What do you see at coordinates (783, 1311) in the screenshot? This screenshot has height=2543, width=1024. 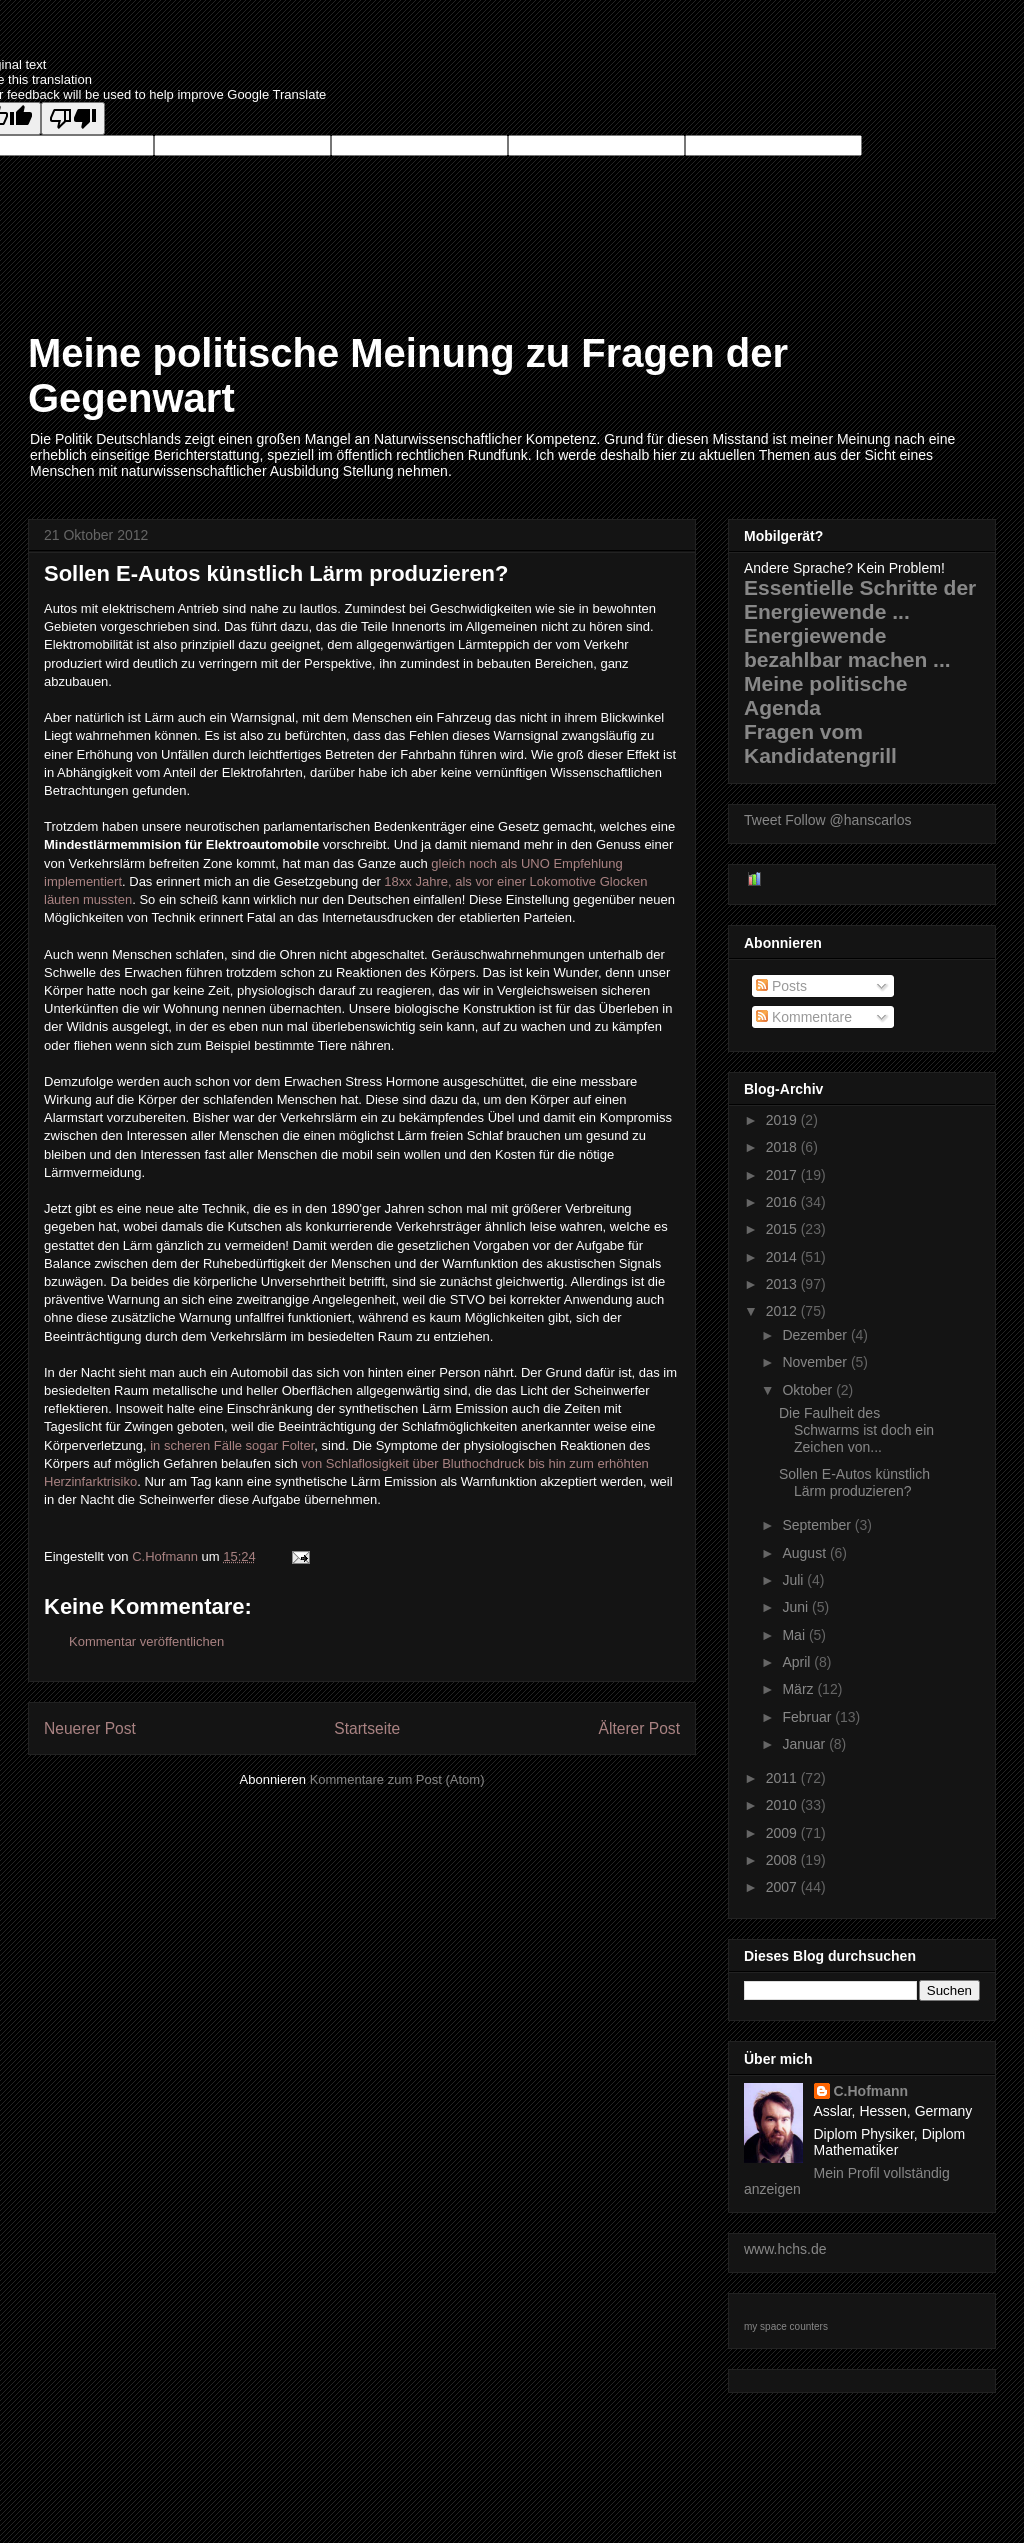 I see `2012` at bounding box center [783, 1311].